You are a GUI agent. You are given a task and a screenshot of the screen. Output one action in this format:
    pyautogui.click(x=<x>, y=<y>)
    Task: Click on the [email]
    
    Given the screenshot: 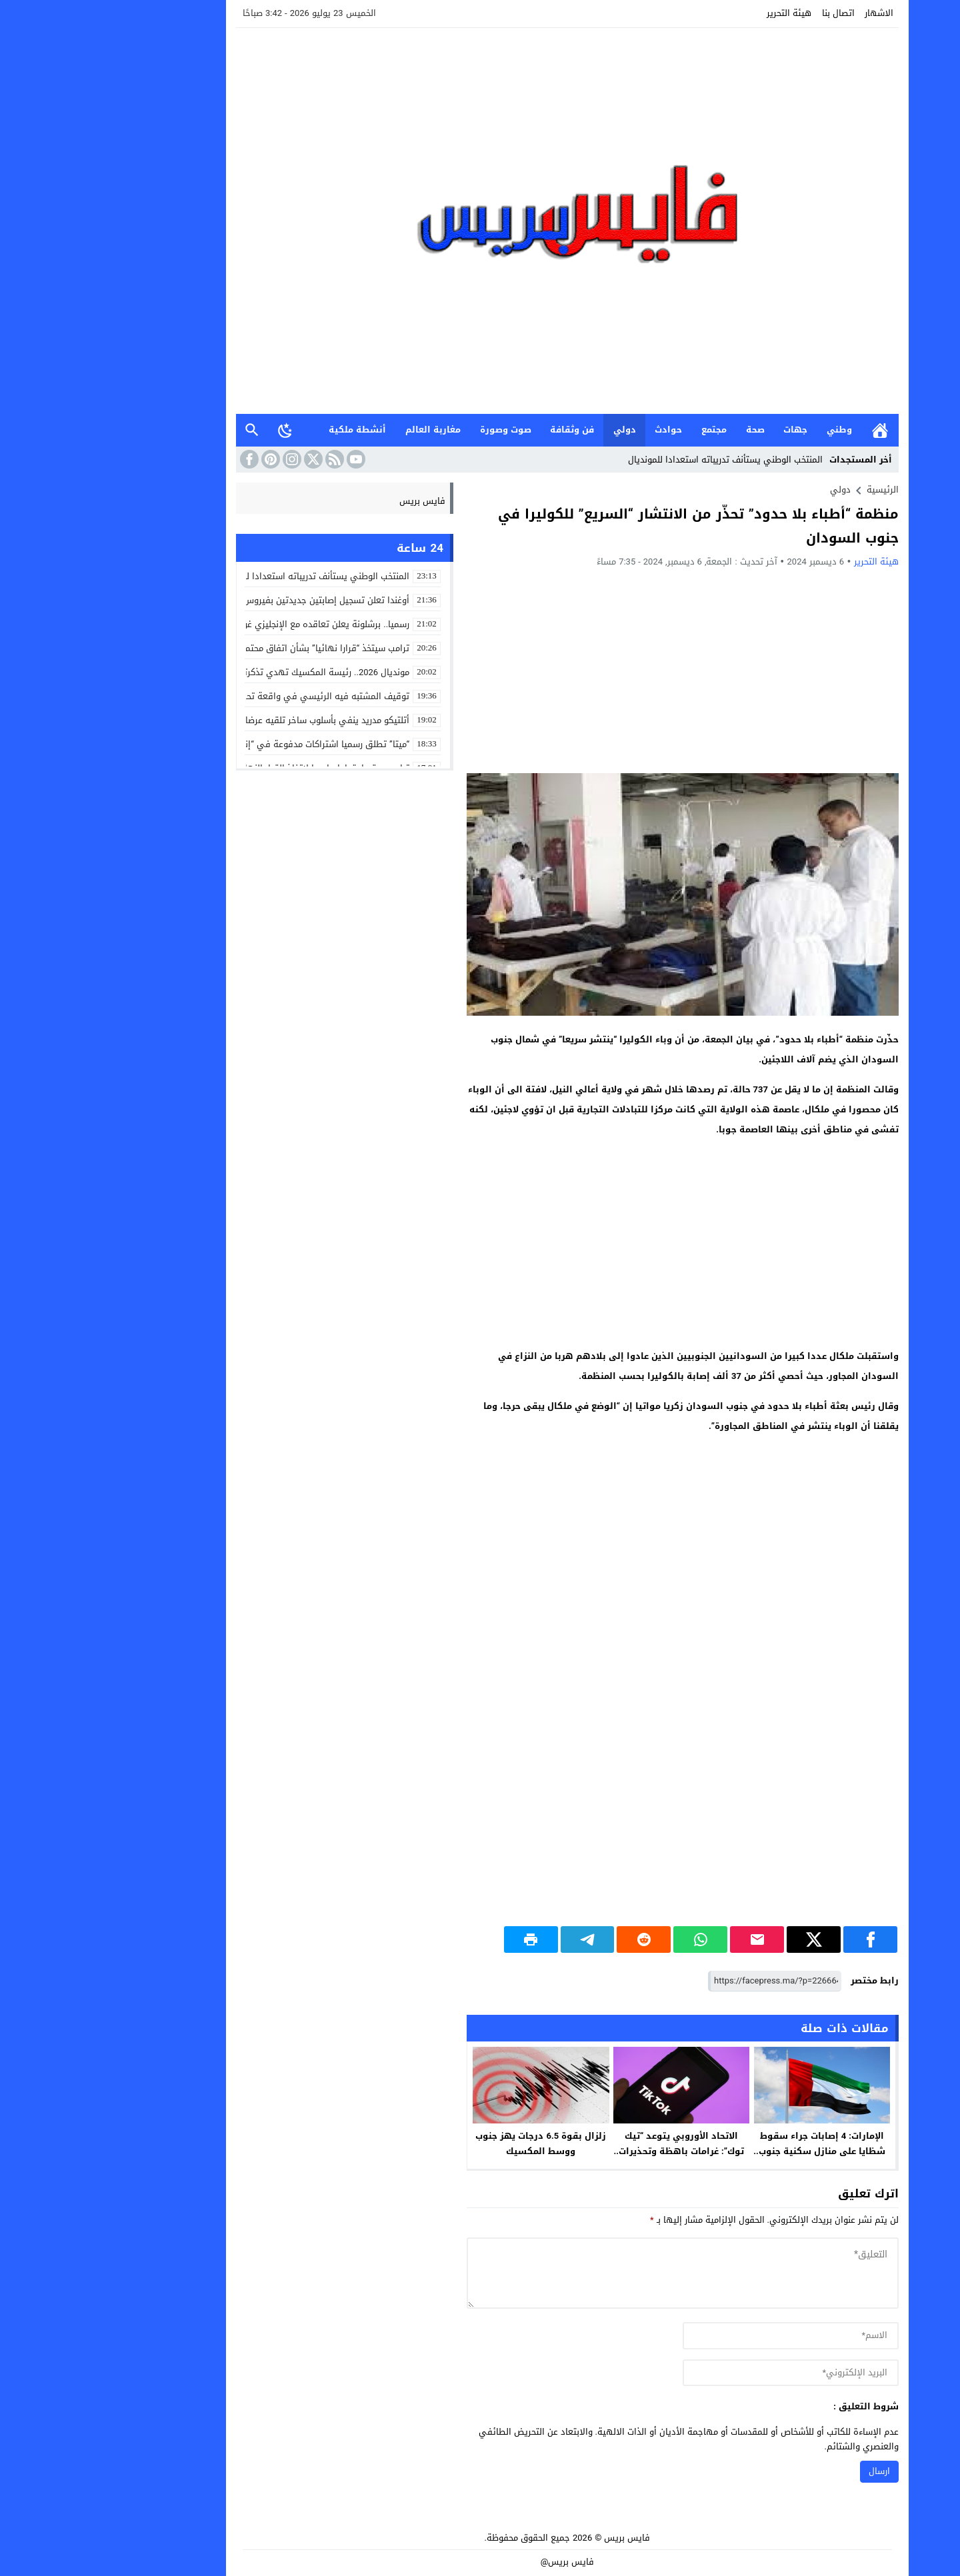 What is the action you would take?
    pyautogui.click(x=703, y=2373)
    